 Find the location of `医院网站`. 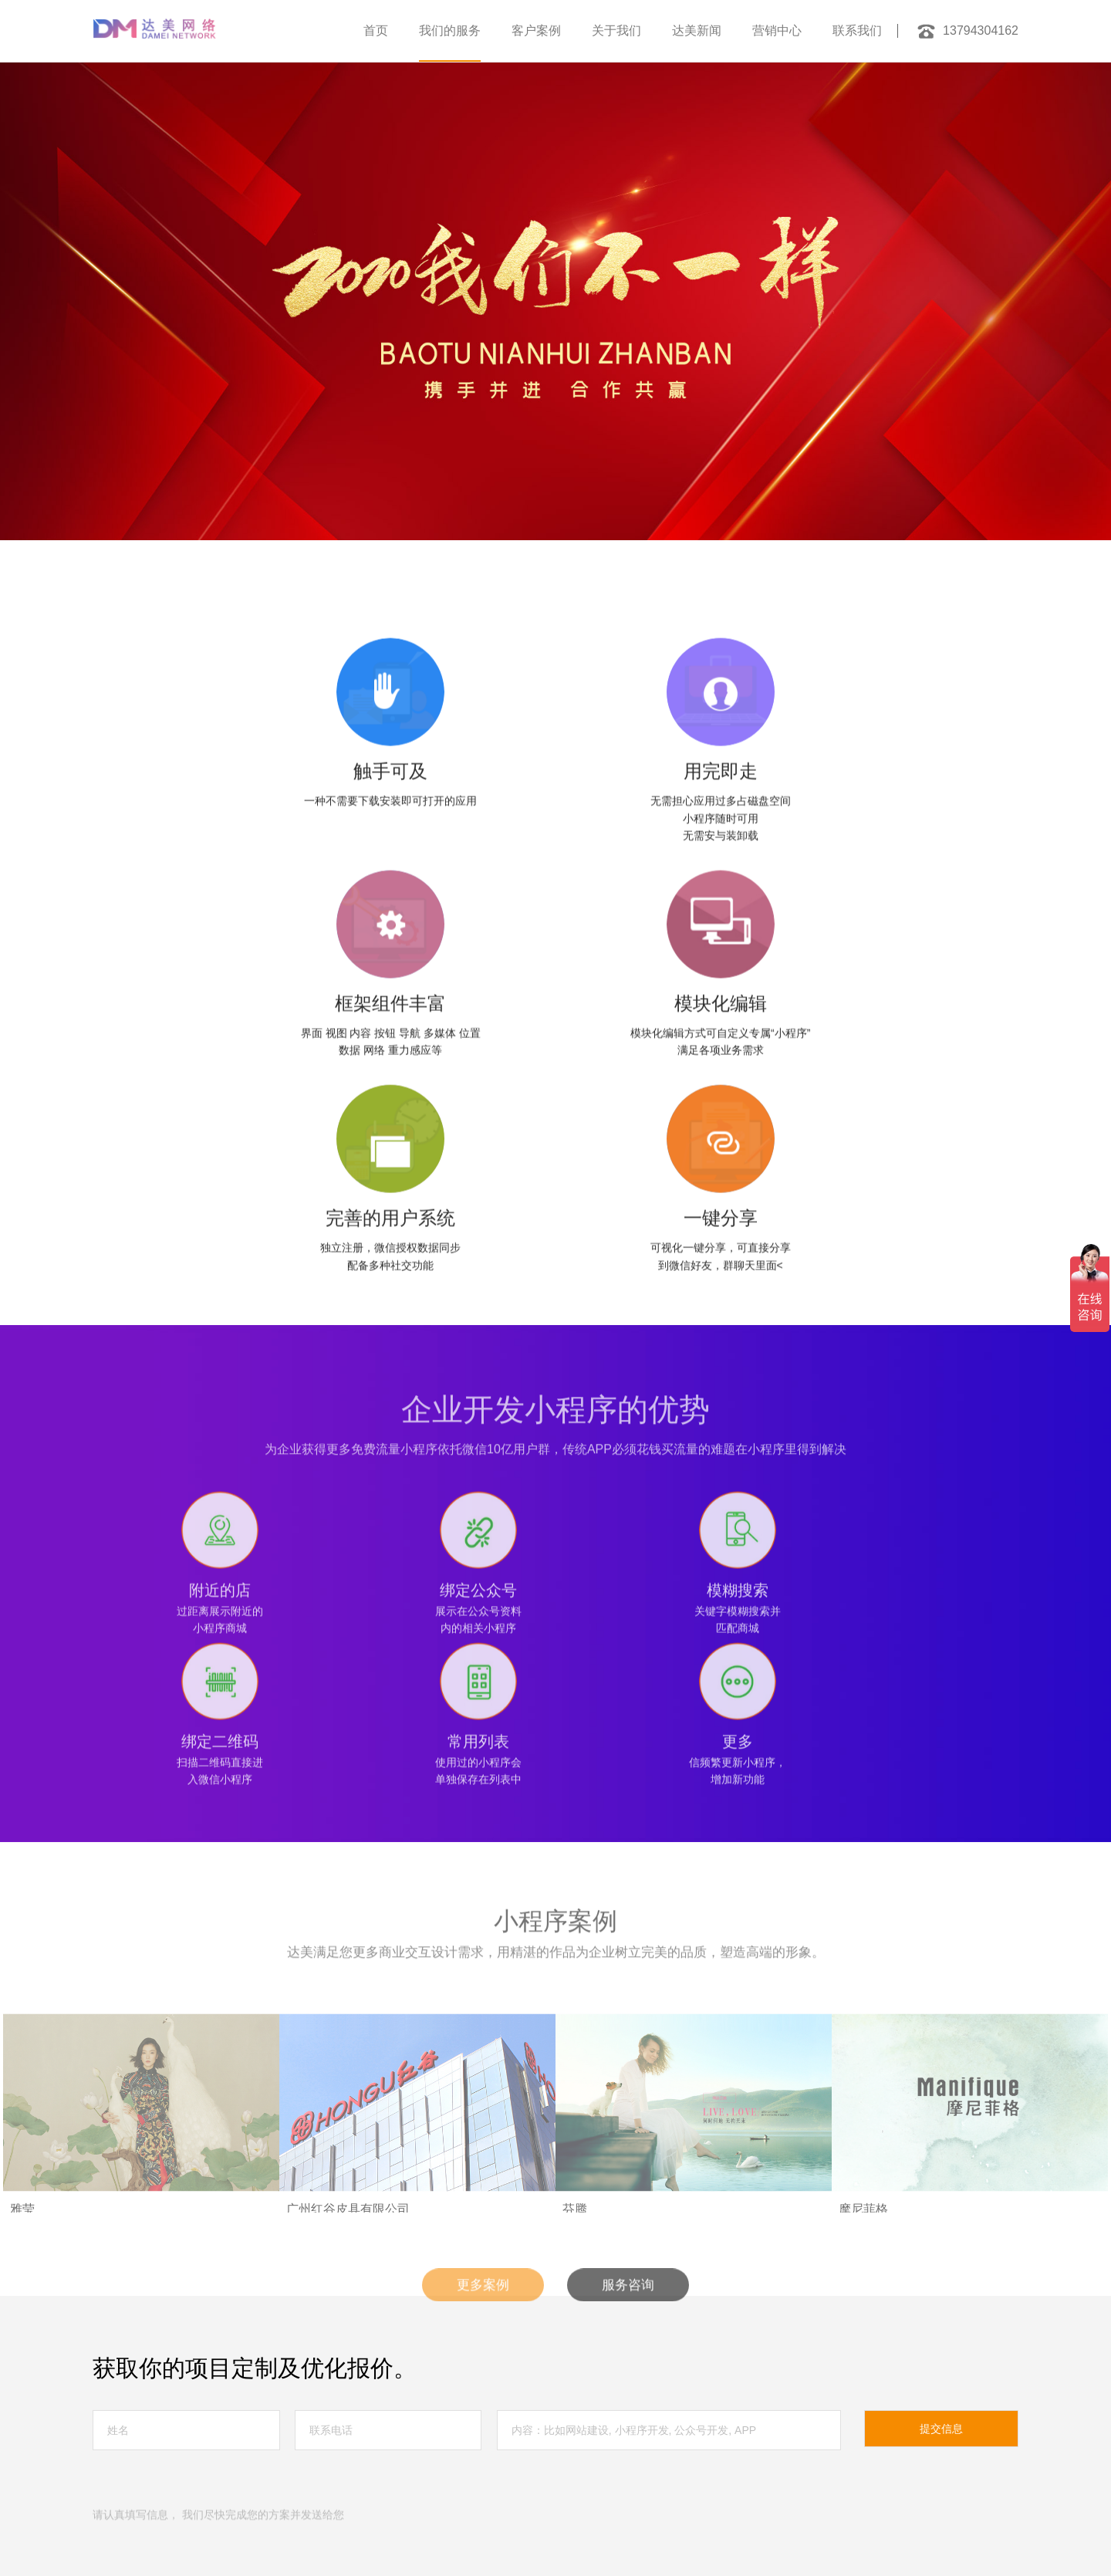

医院网站 is located at coordinates (234, 2505).